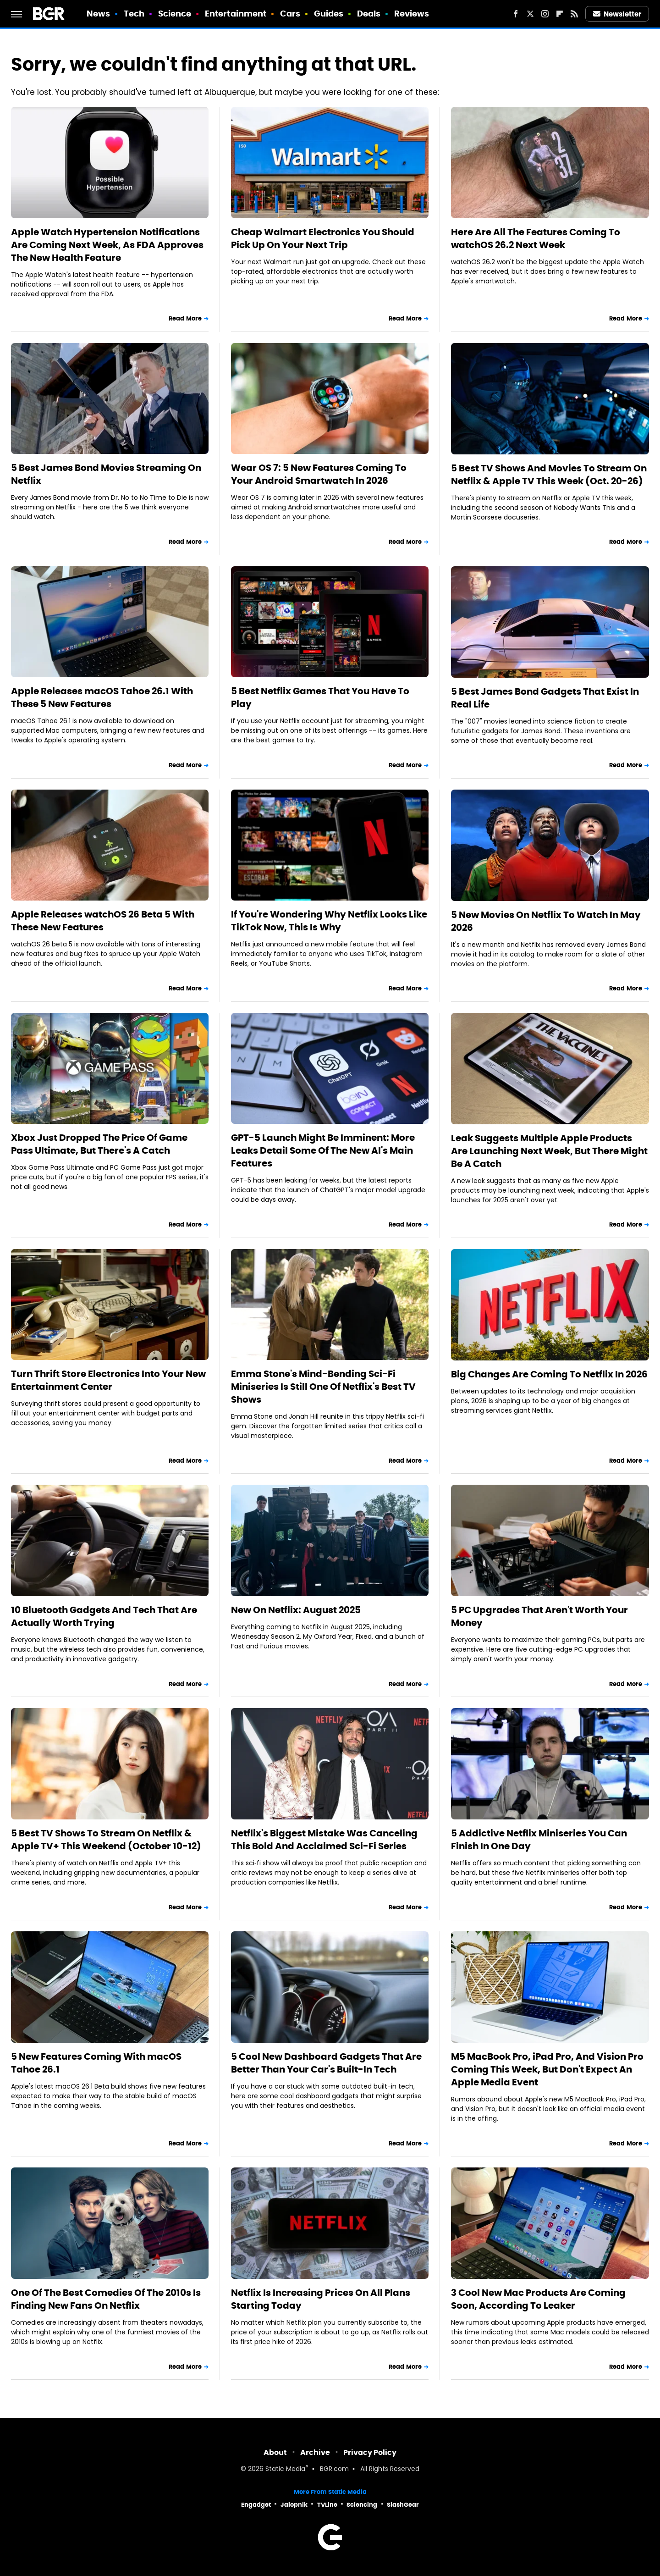 The width and height of the screenshot is (660, 2576). I want to click on [RSS], so click(574, 13).